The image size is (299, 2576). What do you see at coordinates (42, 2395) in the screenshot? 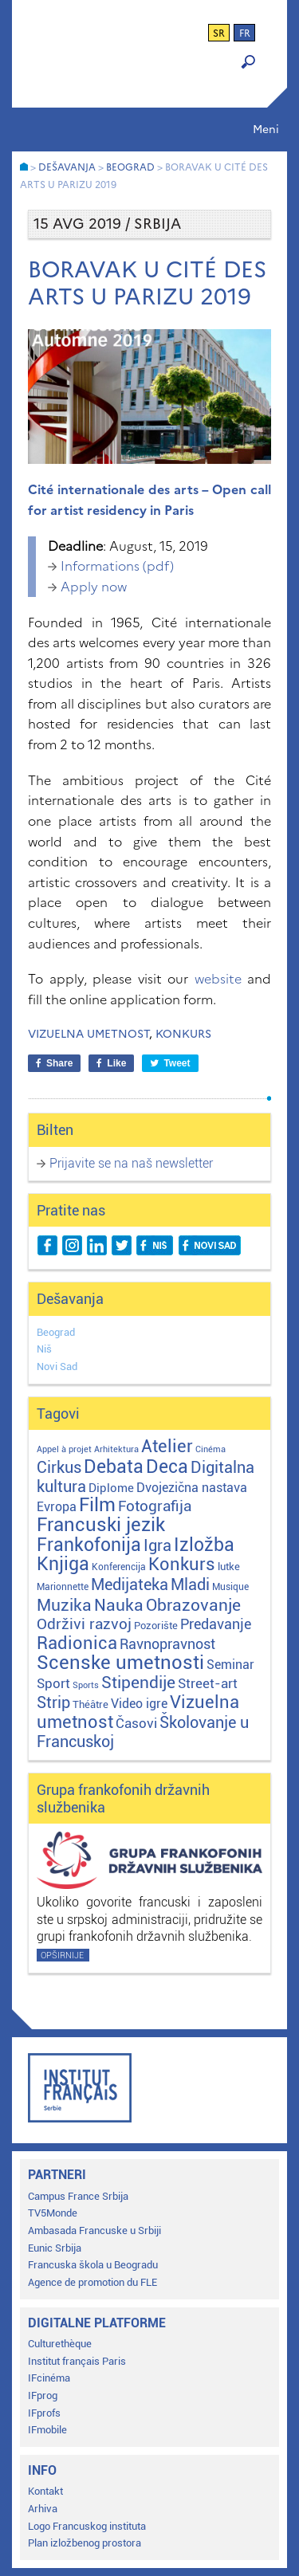
I see `IFprog` at bounding box center [42, 2395].